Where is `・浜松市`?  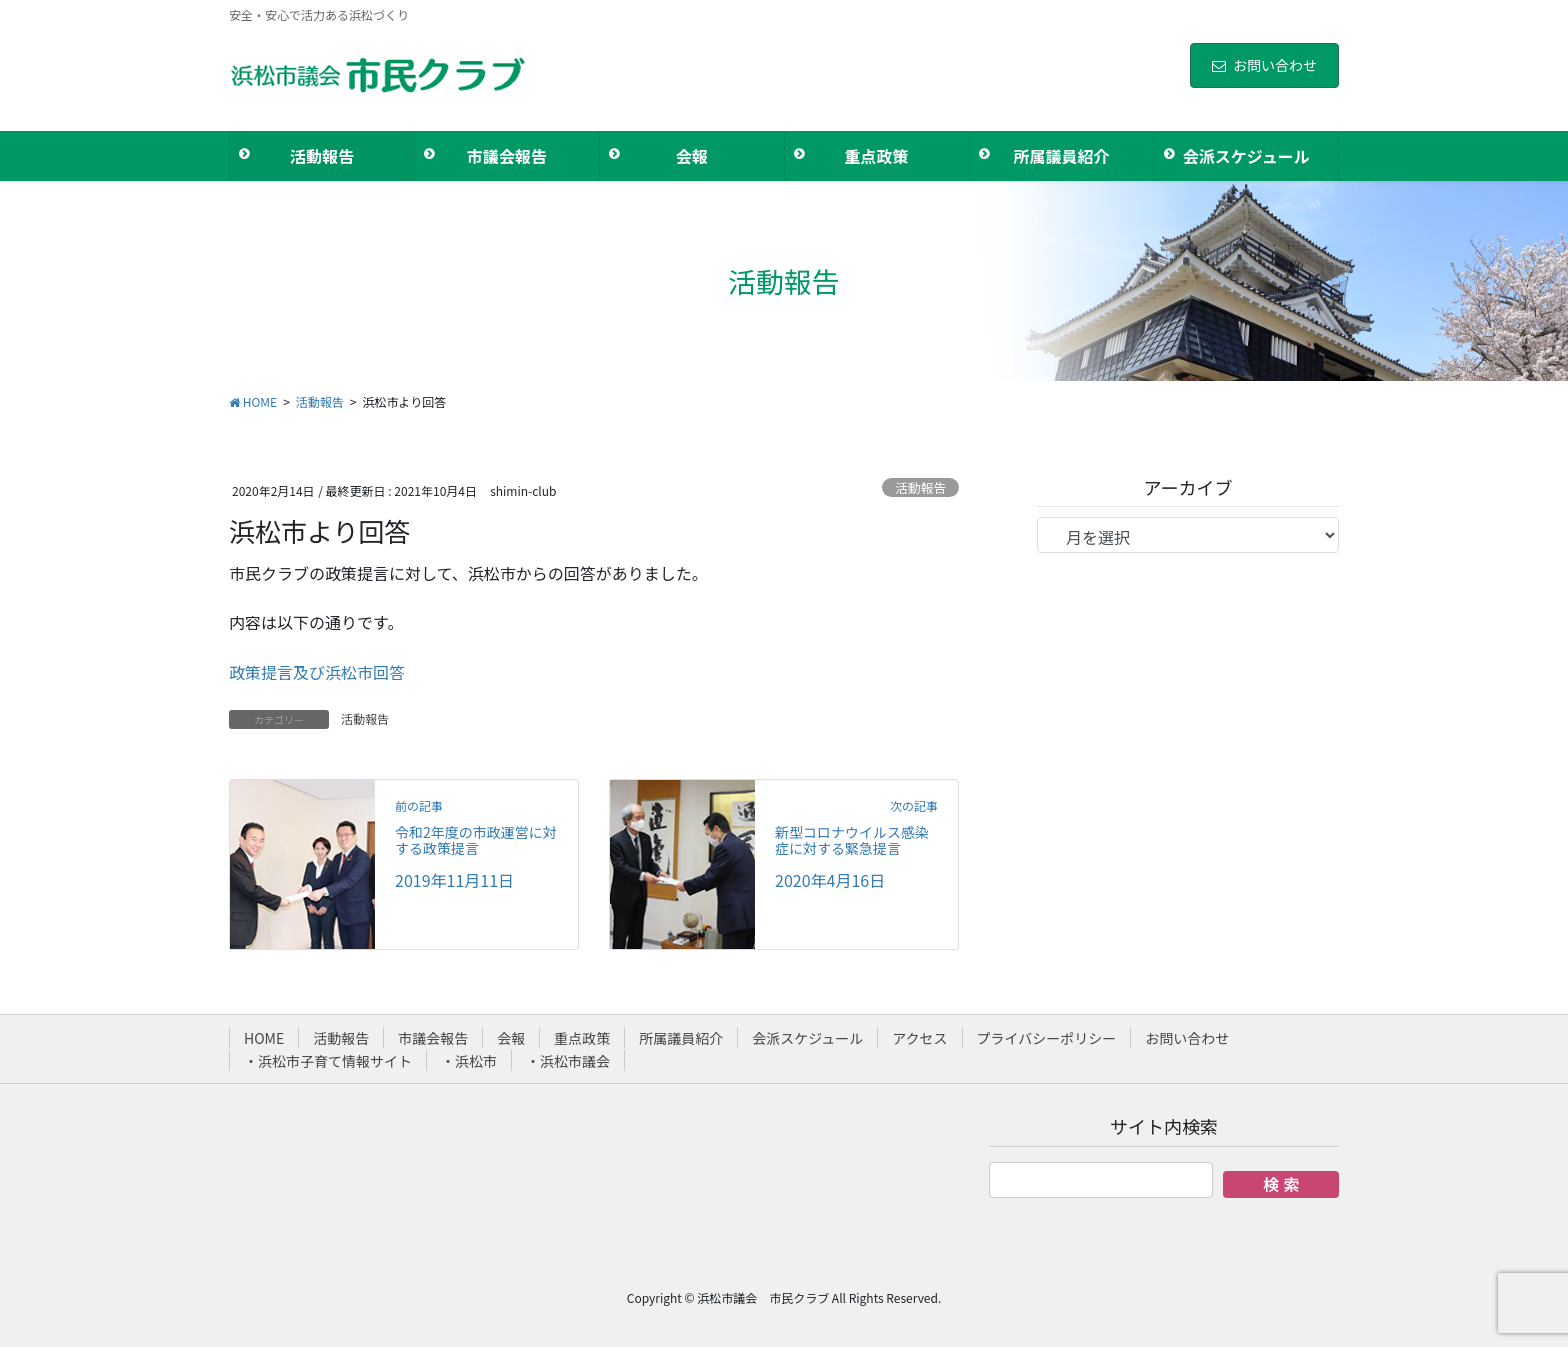 ・浜松市 is located at coordinates (469, 1061).